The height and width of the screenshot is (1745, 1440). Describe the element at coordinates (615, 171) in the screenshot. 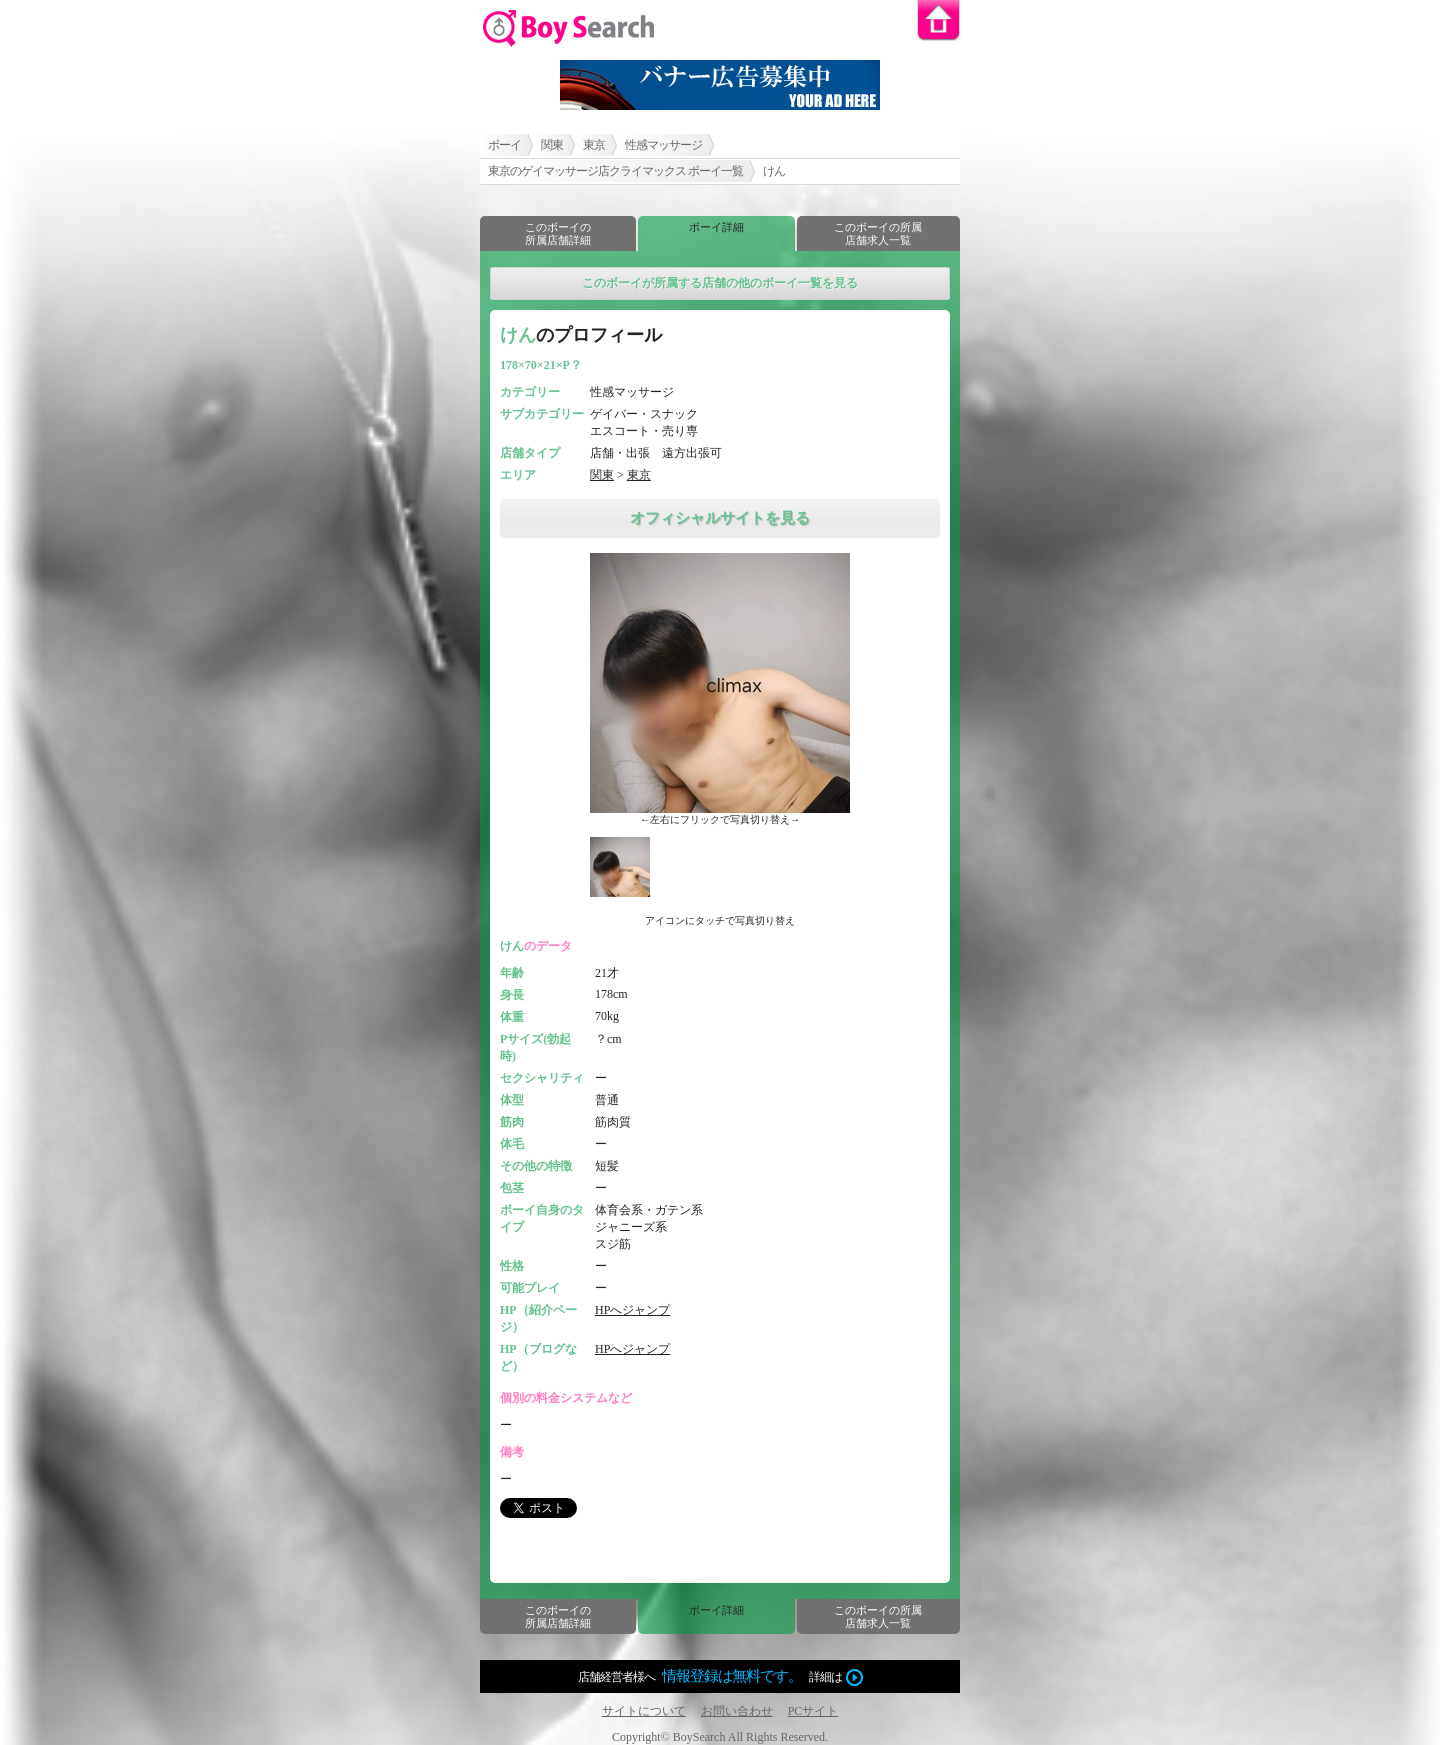

I see `東京のゲイマッサージ店クライマックス ボーイ一覧` at that location.